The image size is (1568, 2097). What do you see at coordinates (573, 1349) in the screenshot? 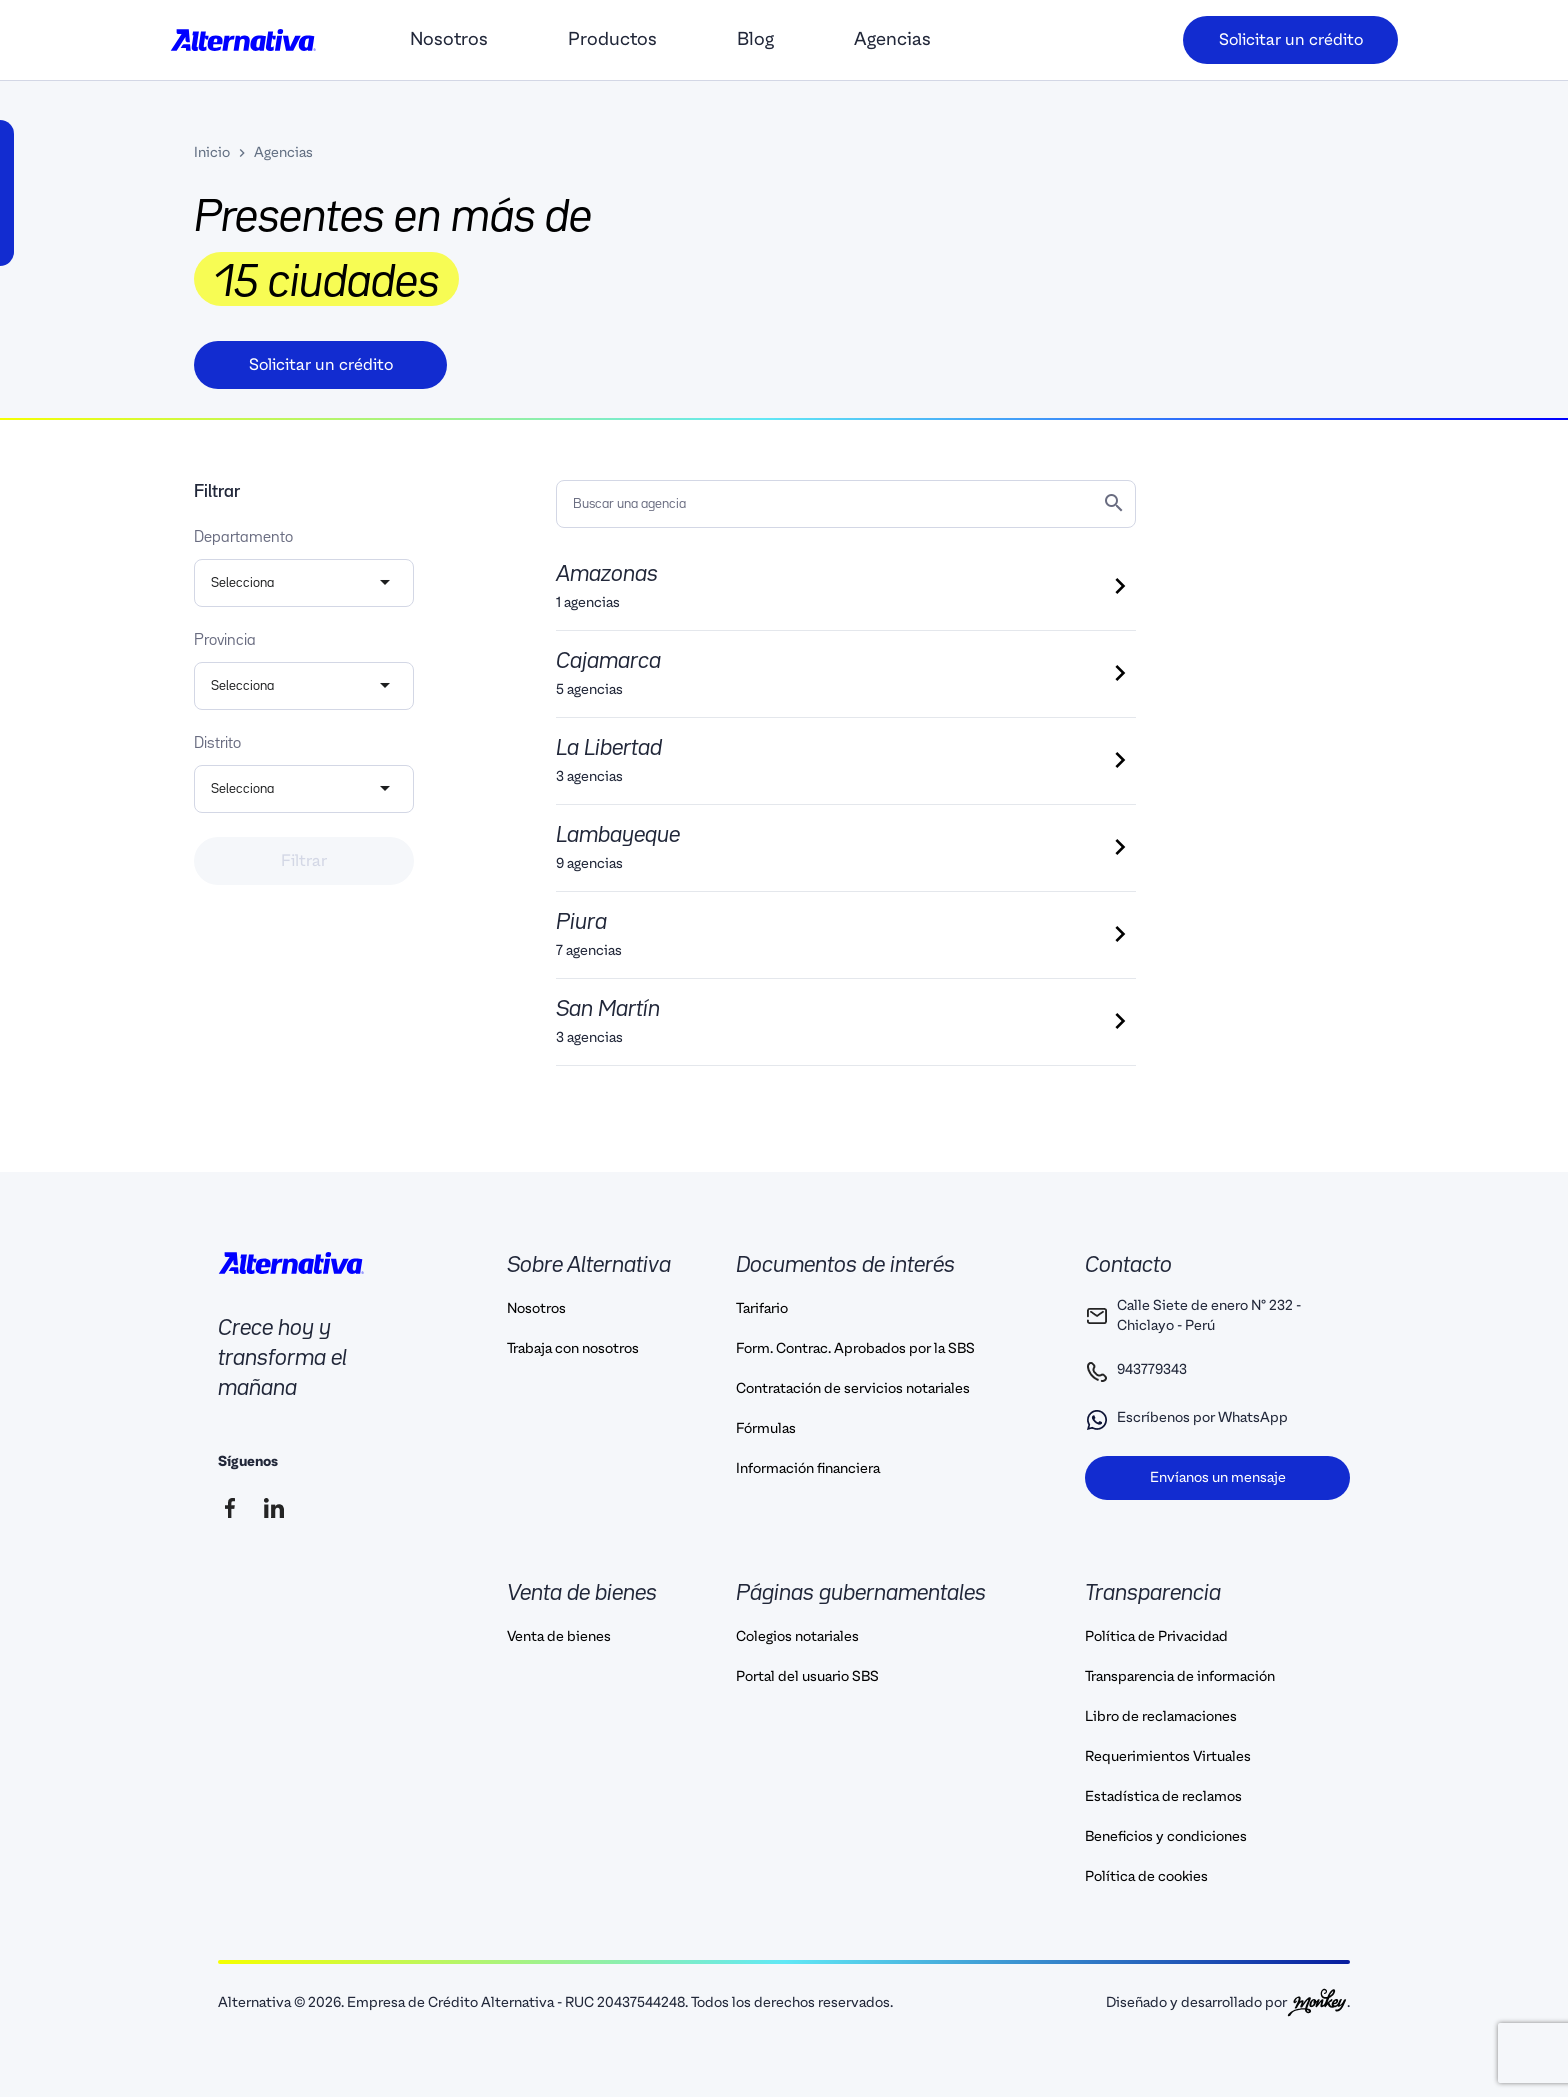
I see `Trabaja con nosotros` at bounding box center [573, 1349].